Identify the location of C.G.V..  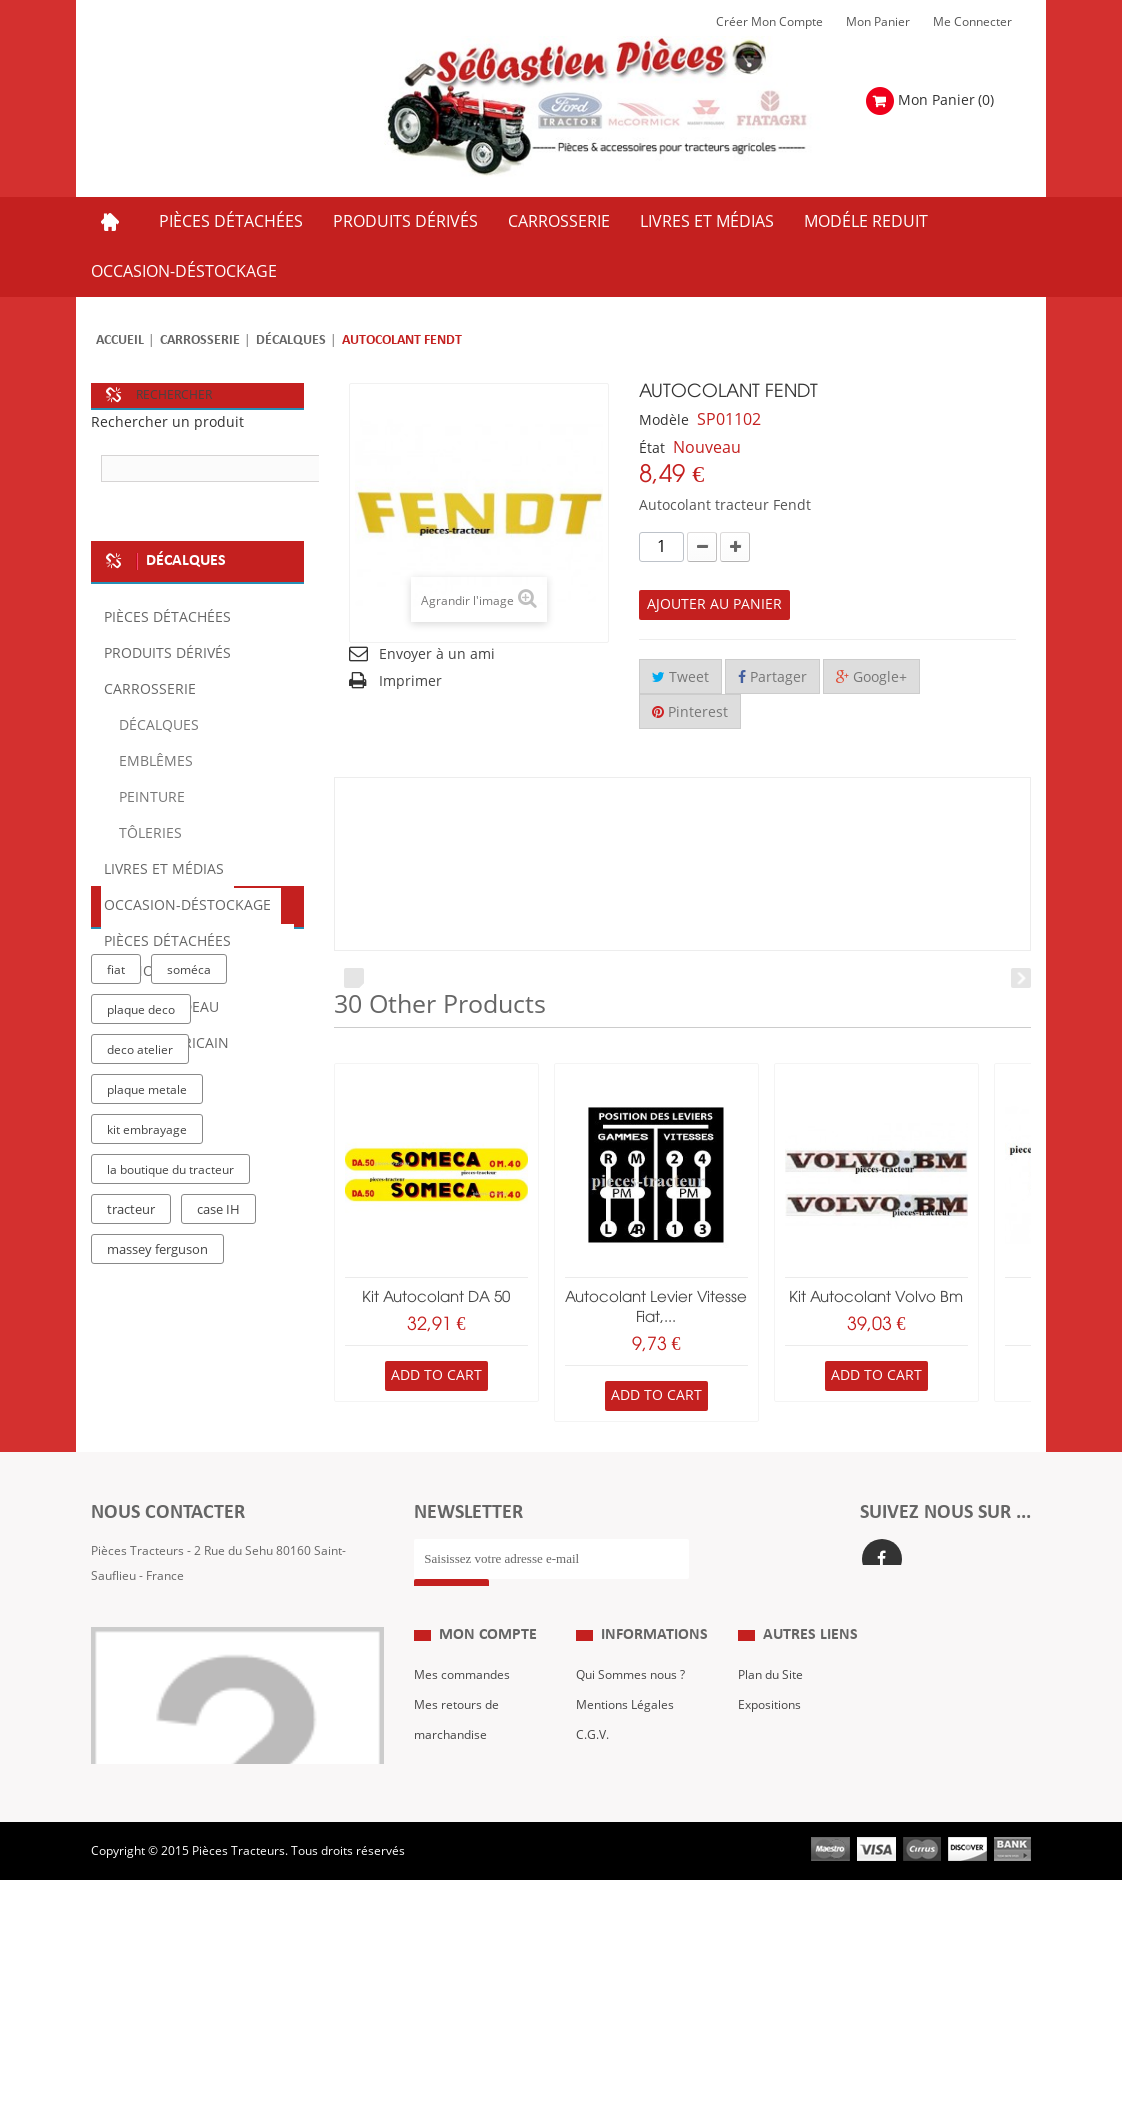
(592, 1808).